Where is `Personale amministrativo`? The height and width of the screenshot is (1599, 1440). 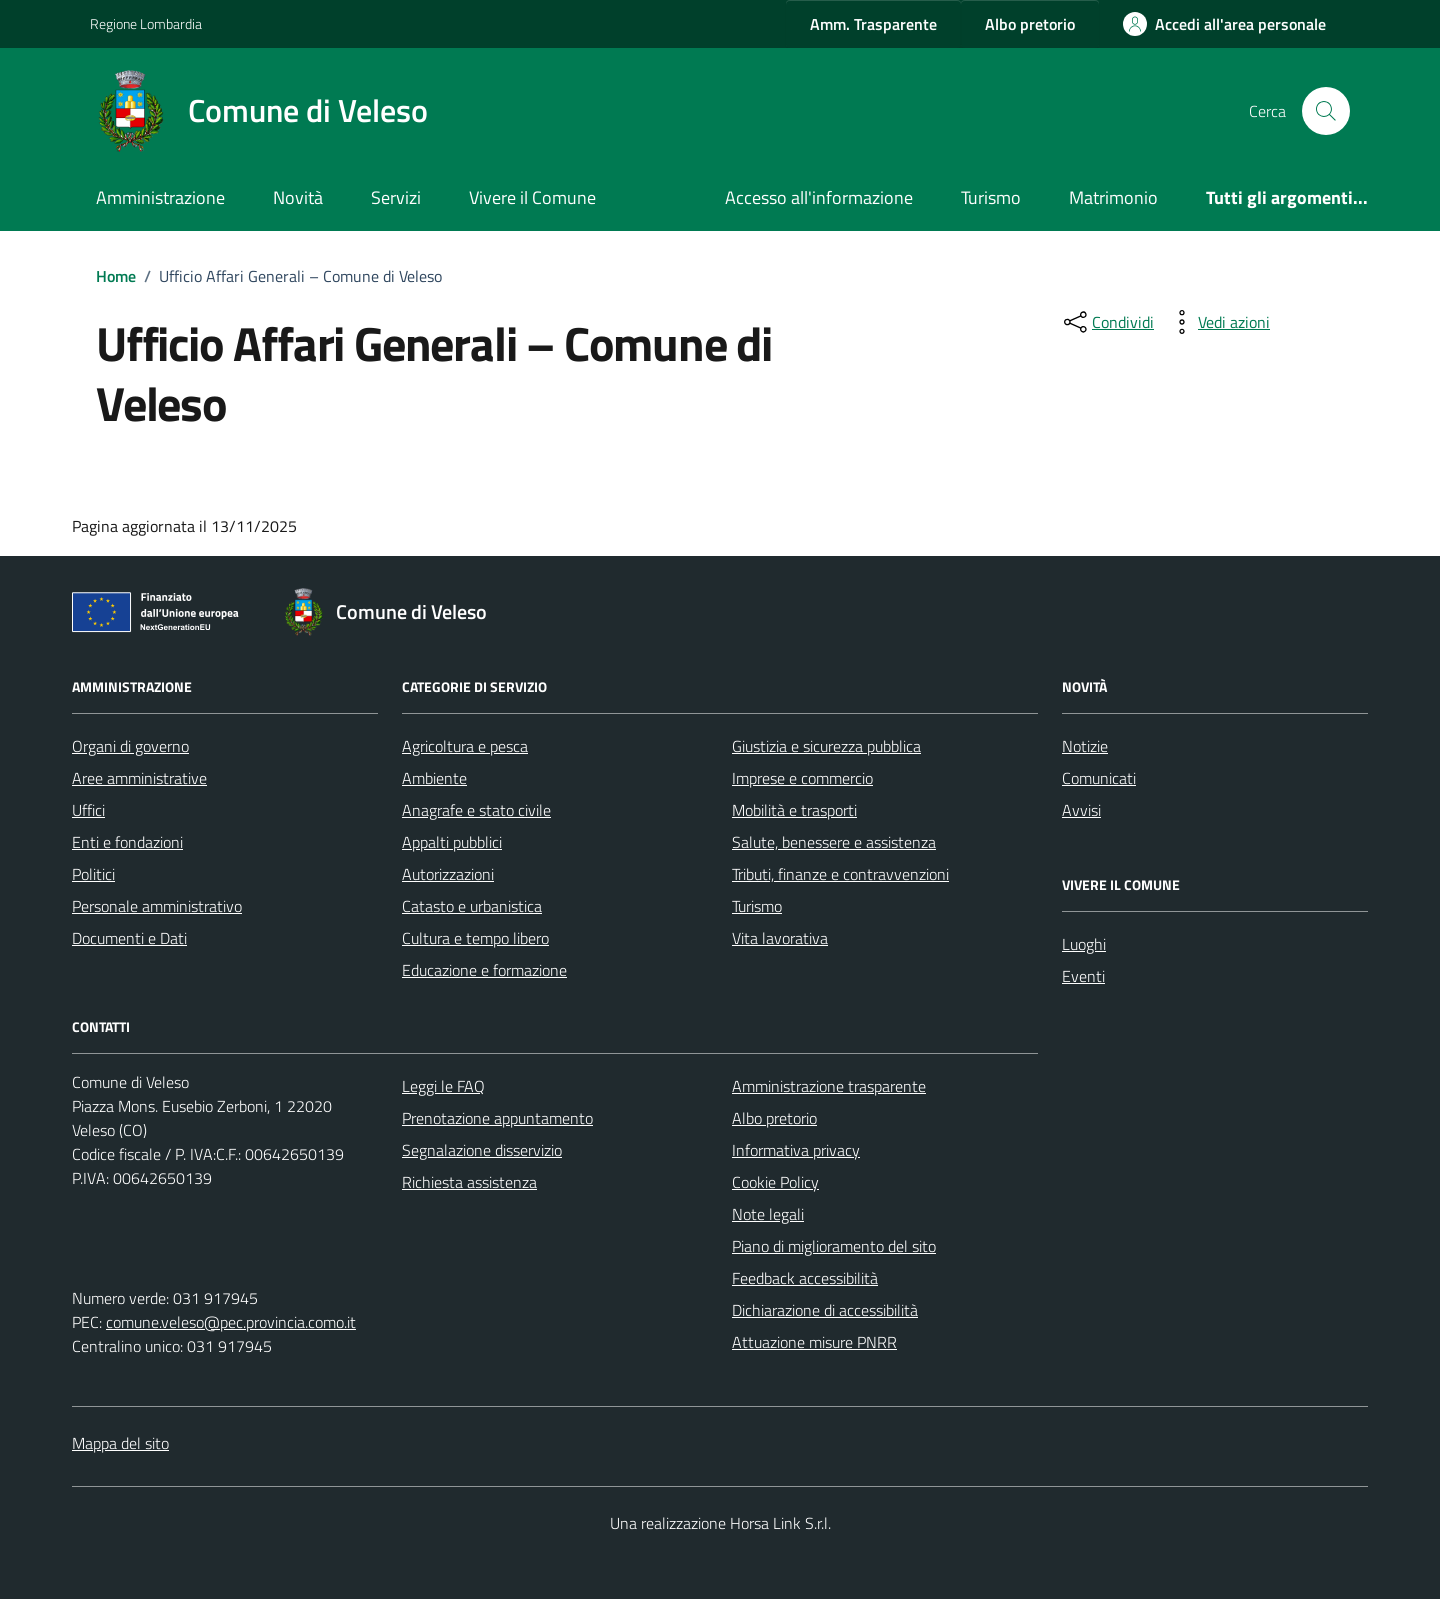 Personale amministrativo is located at coordinates (157, 906).